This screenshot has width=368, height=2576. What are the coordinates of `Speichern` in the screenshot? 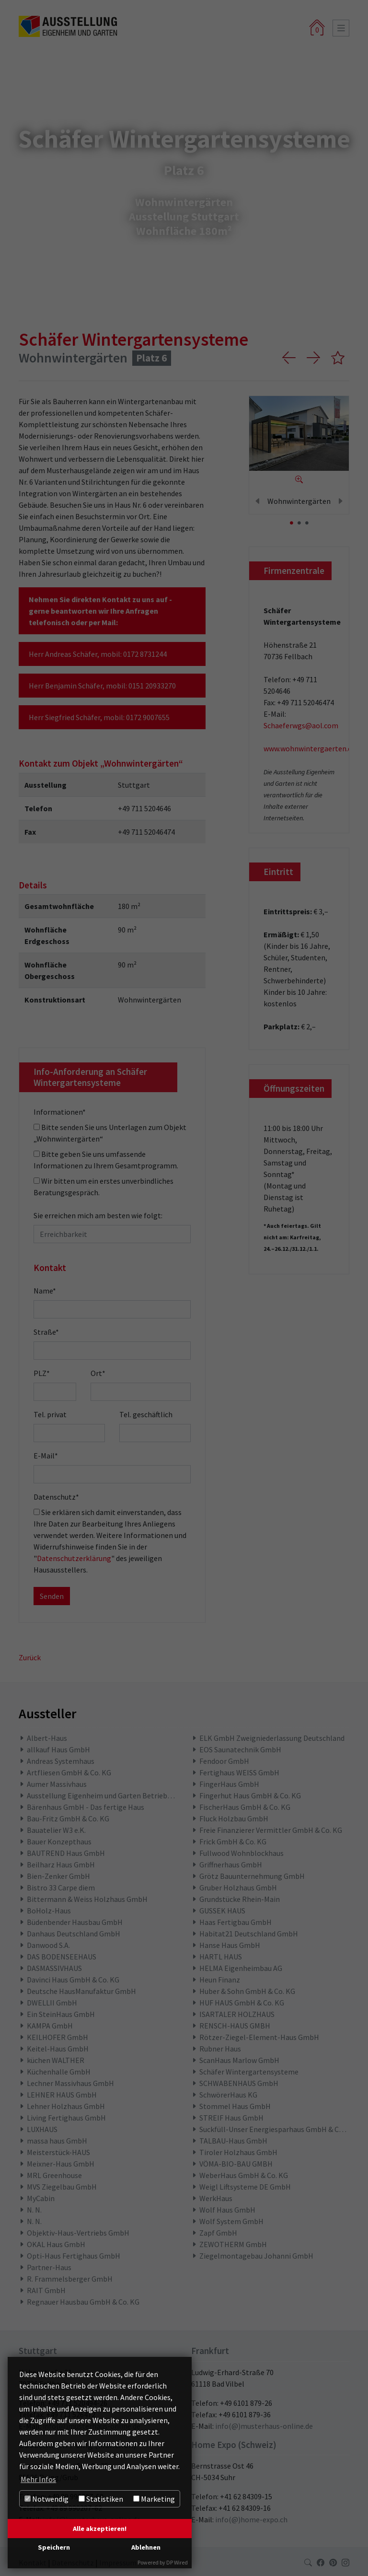 It's located at (54, 2547).